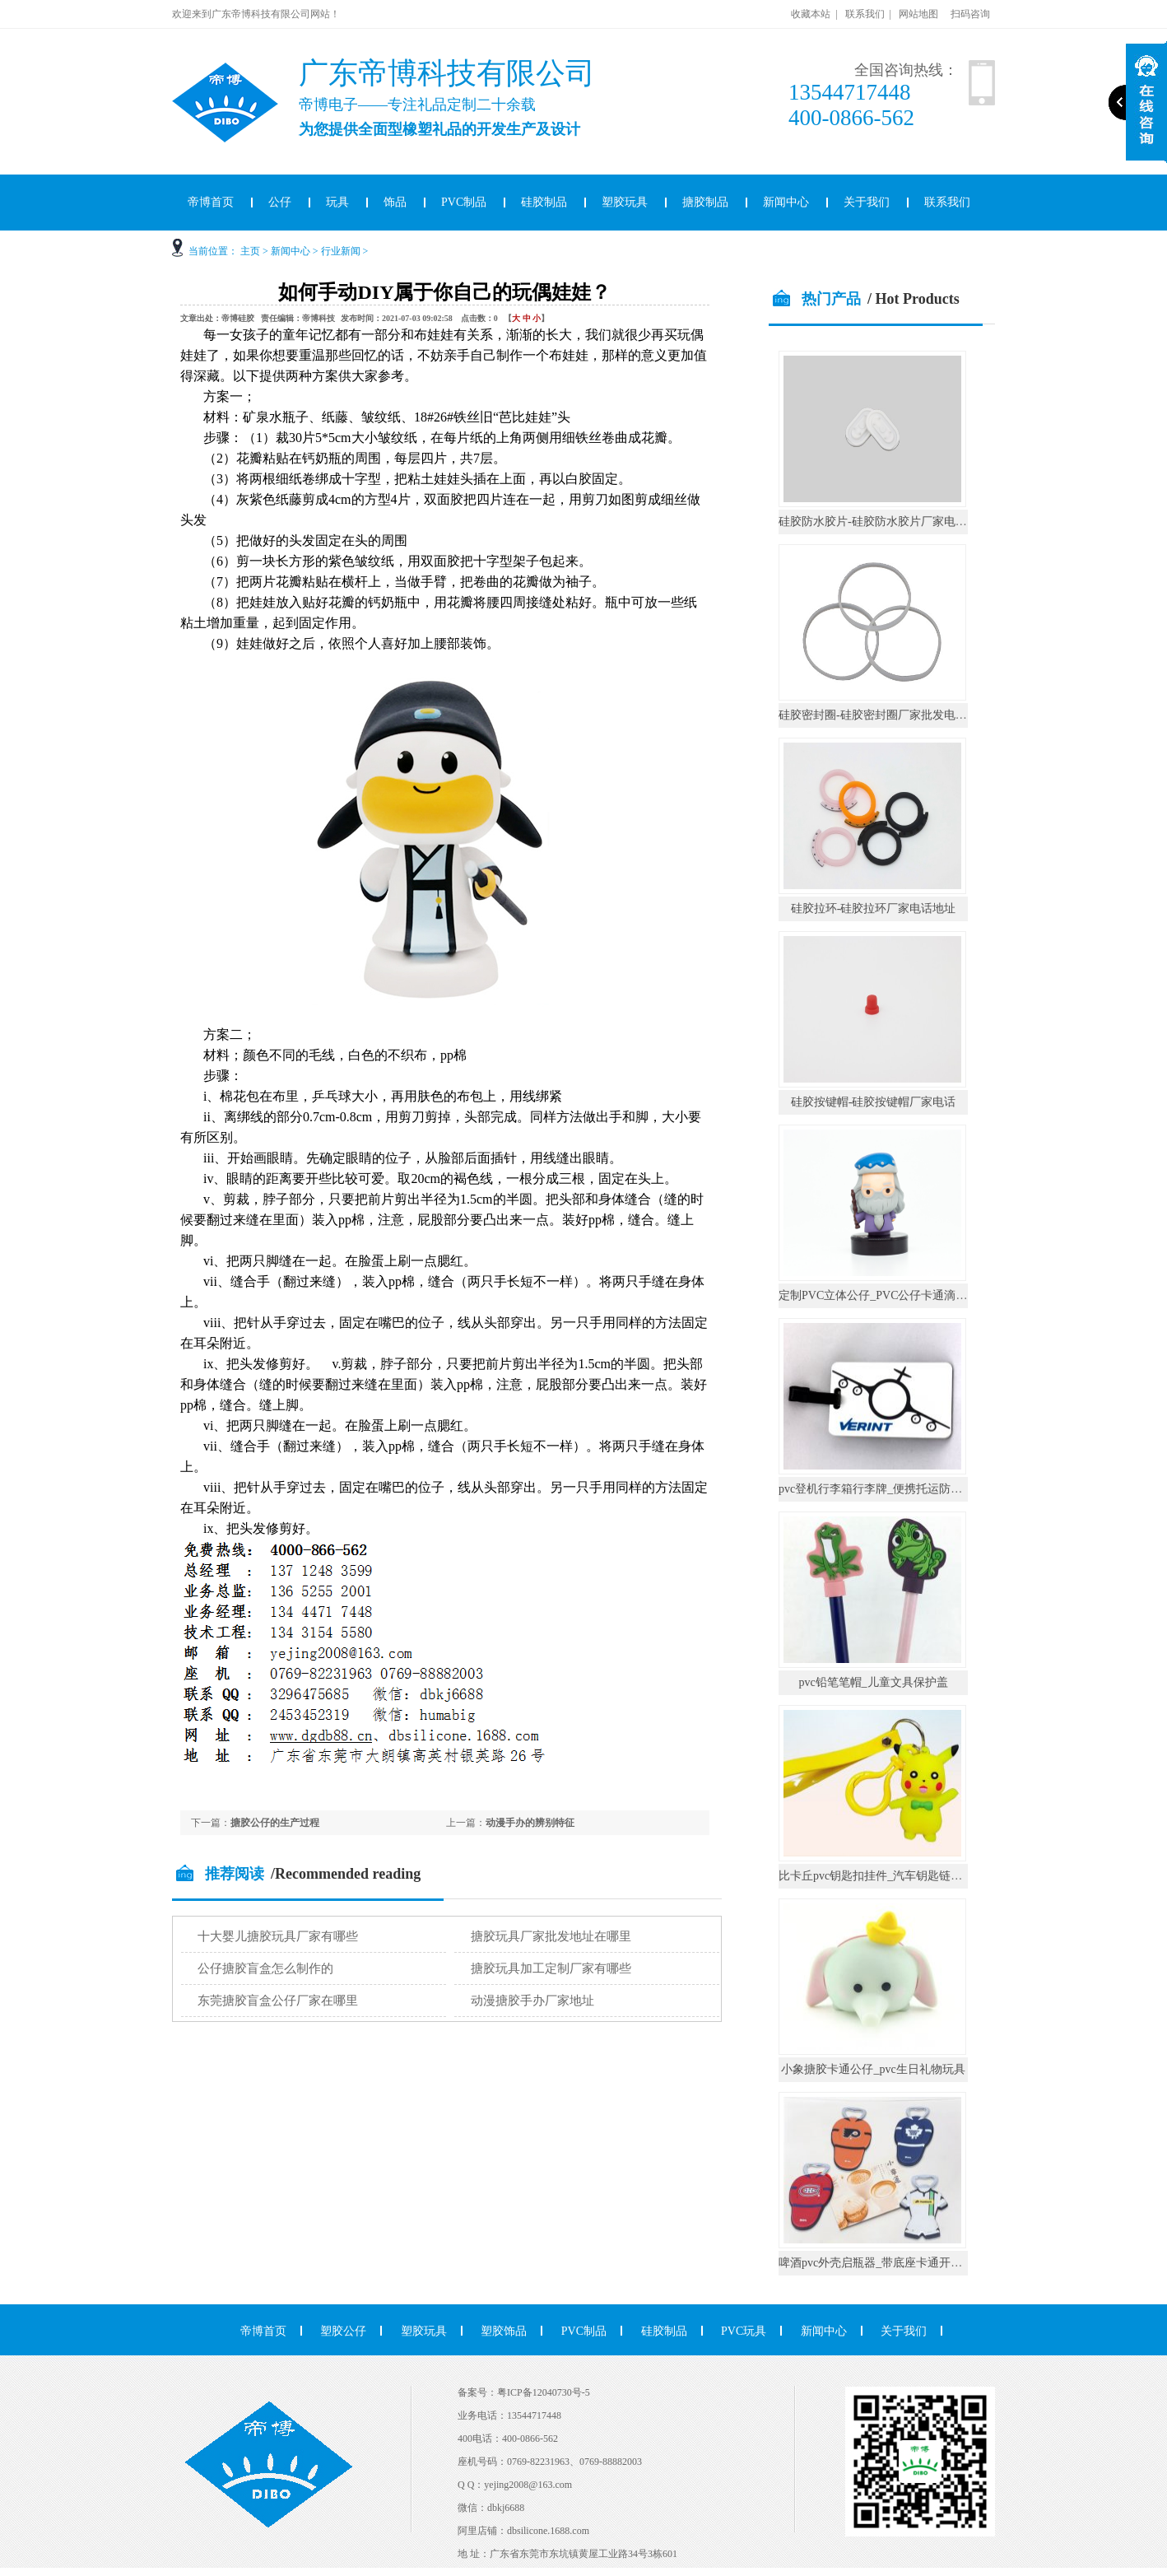  I want to click on 网站地图, so click(918, 14).